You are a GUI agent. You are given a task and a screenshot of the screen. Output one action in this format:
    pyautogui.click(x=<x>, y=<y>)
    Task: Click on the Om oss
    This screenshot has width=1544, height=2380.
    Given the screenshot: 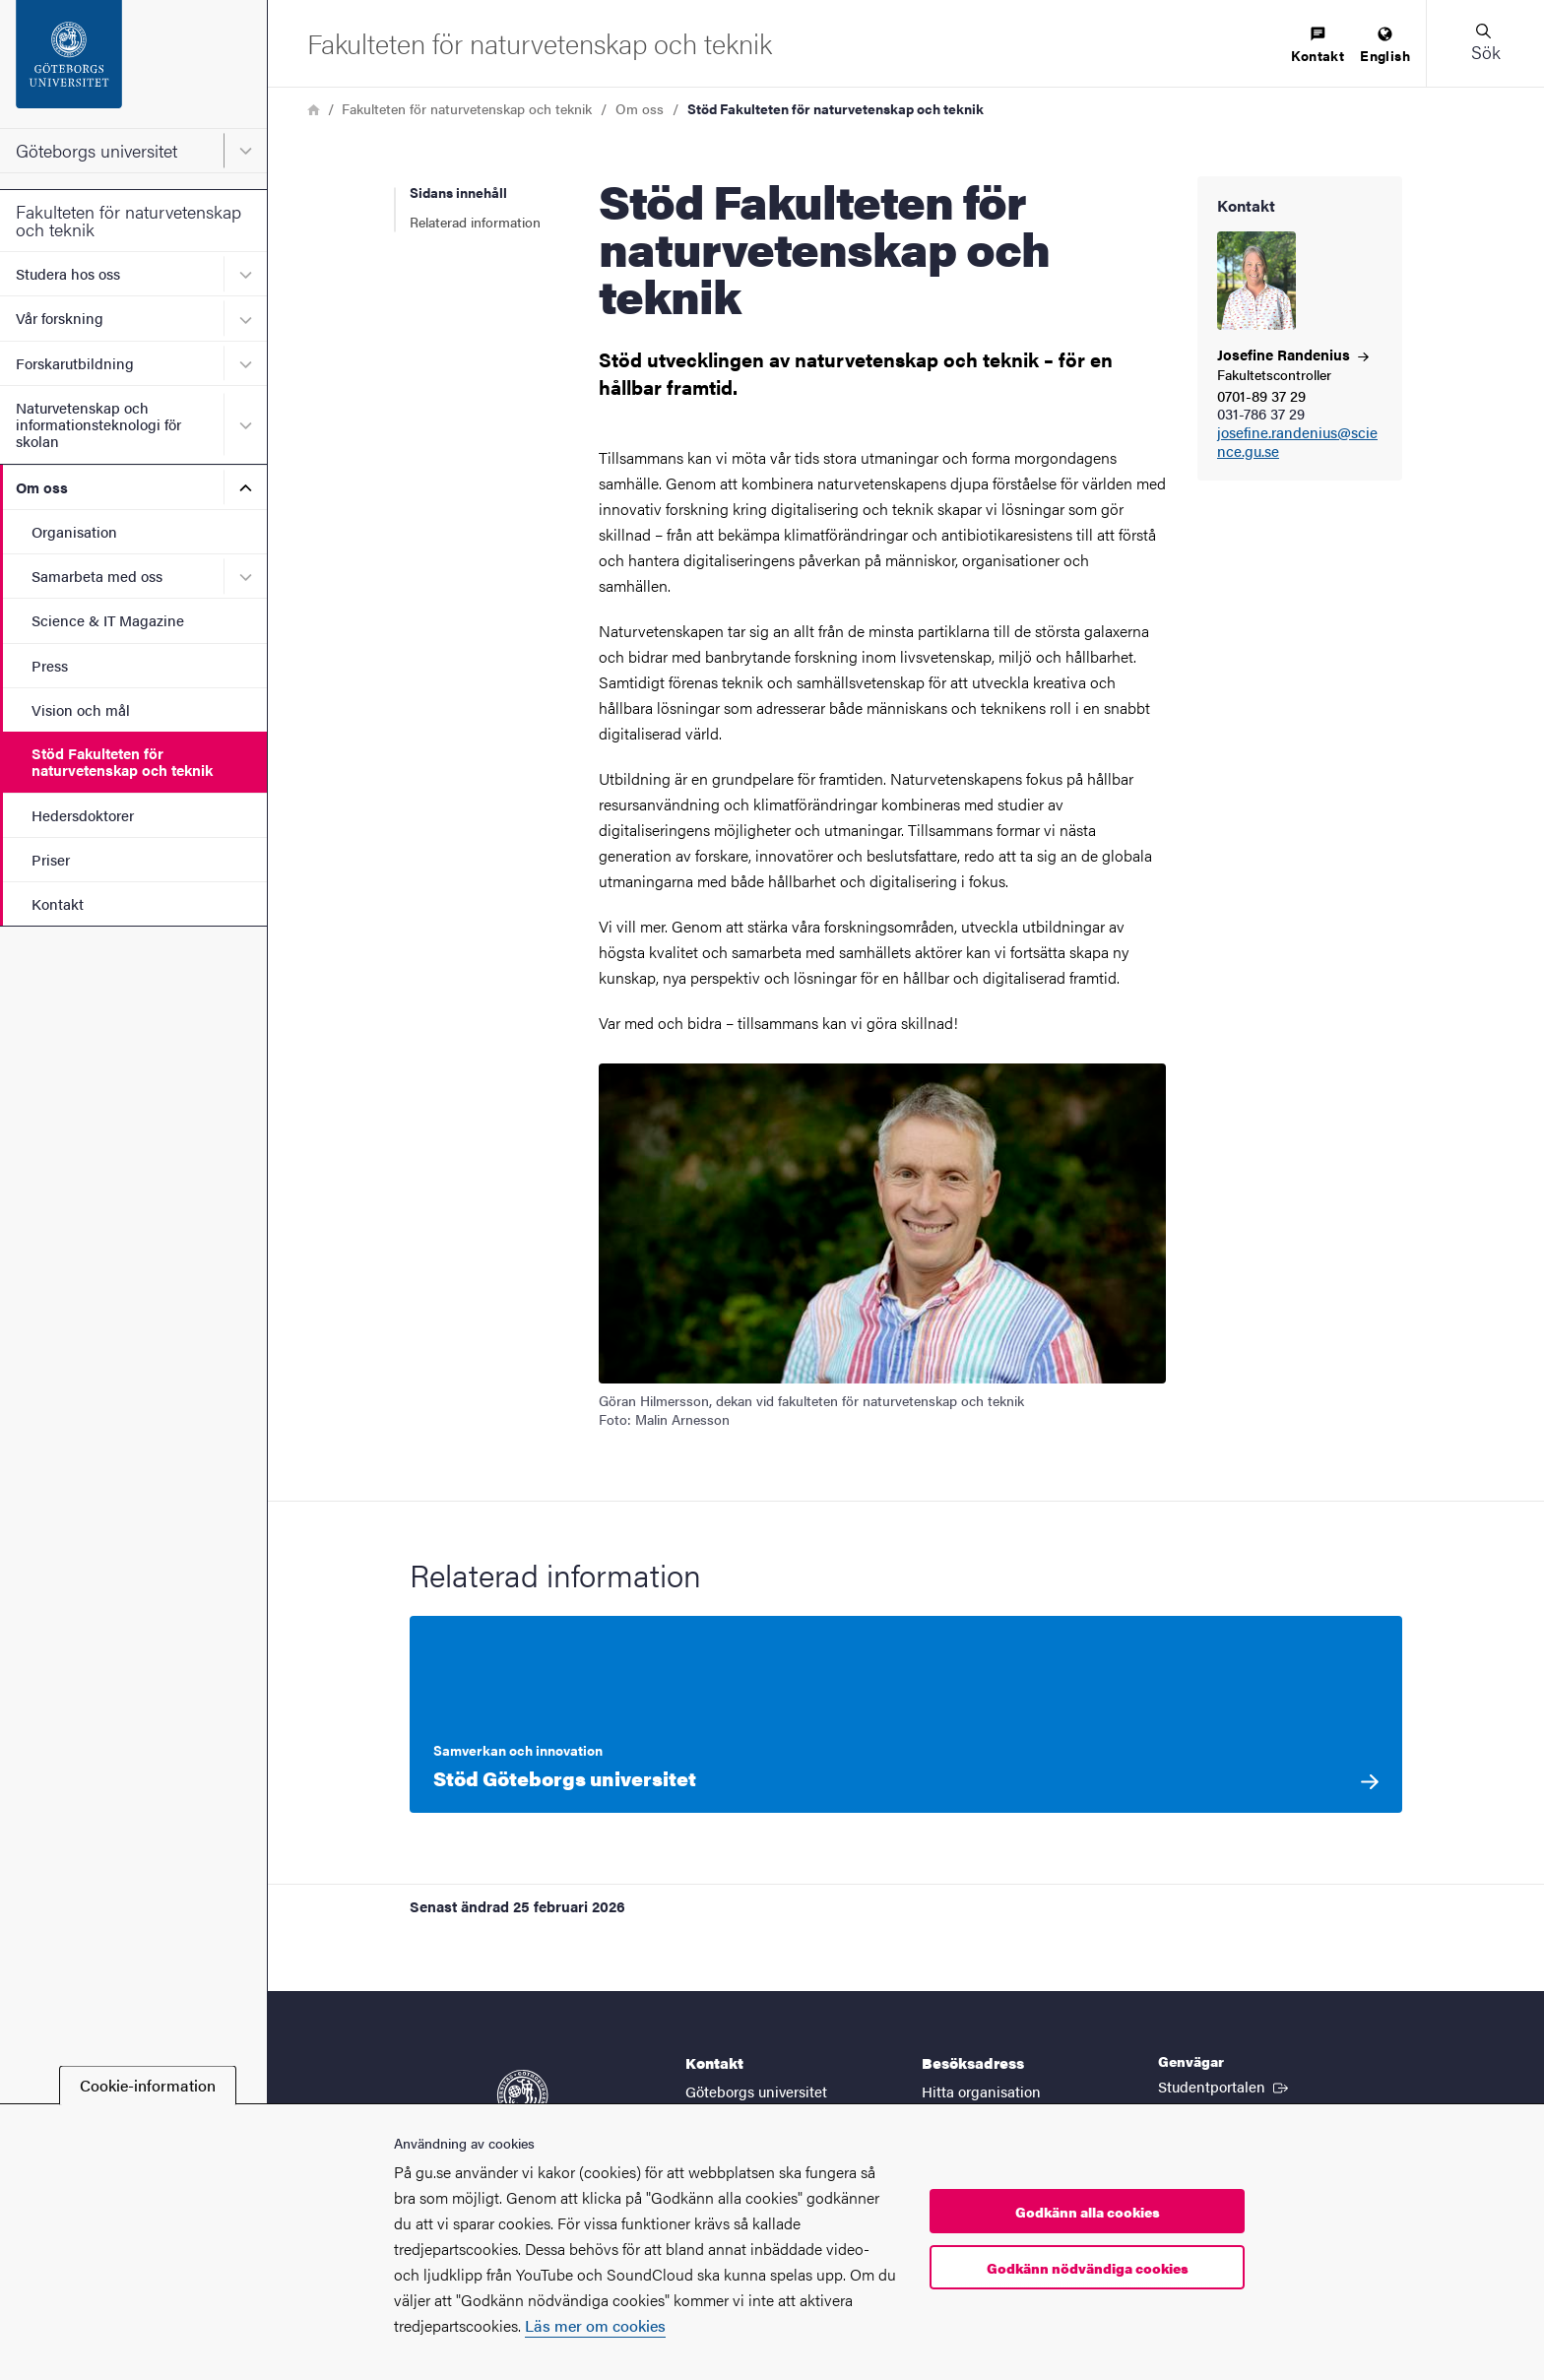 What is the action you would take?
    pyautogui.click(x=42, y=487)
    